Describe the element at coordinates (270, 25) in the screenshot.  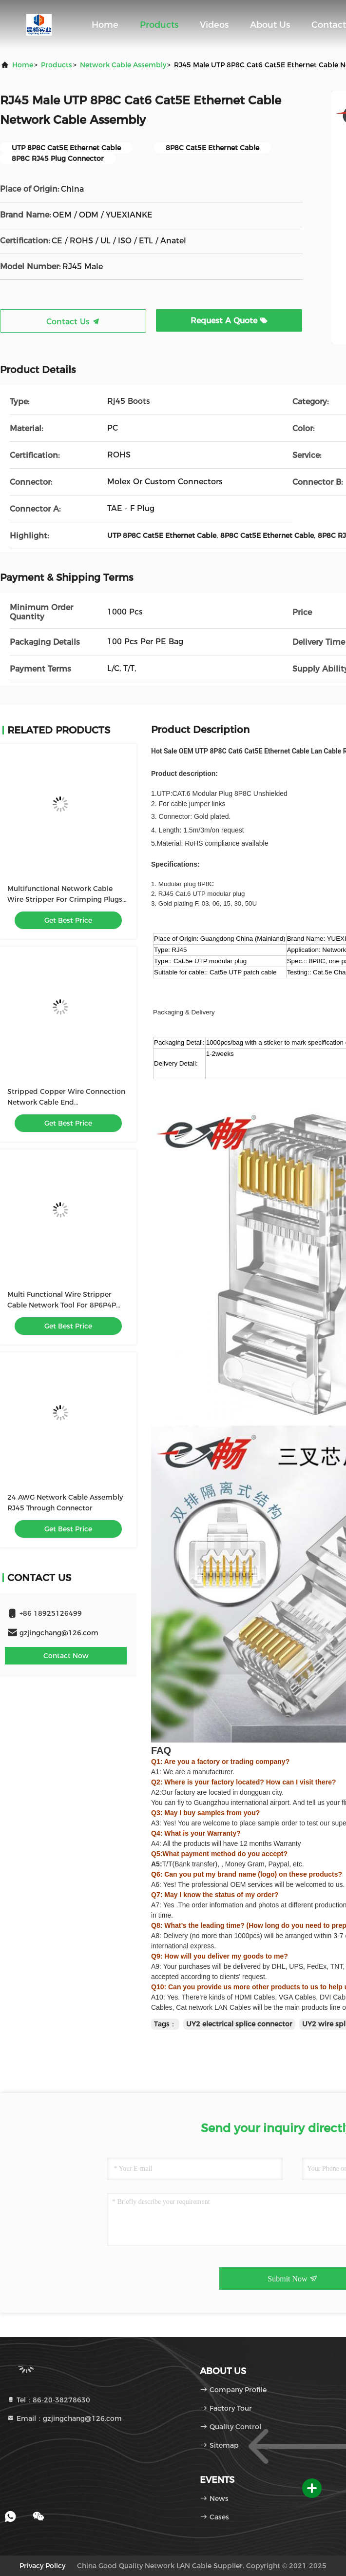
I see `About Us` at that location.